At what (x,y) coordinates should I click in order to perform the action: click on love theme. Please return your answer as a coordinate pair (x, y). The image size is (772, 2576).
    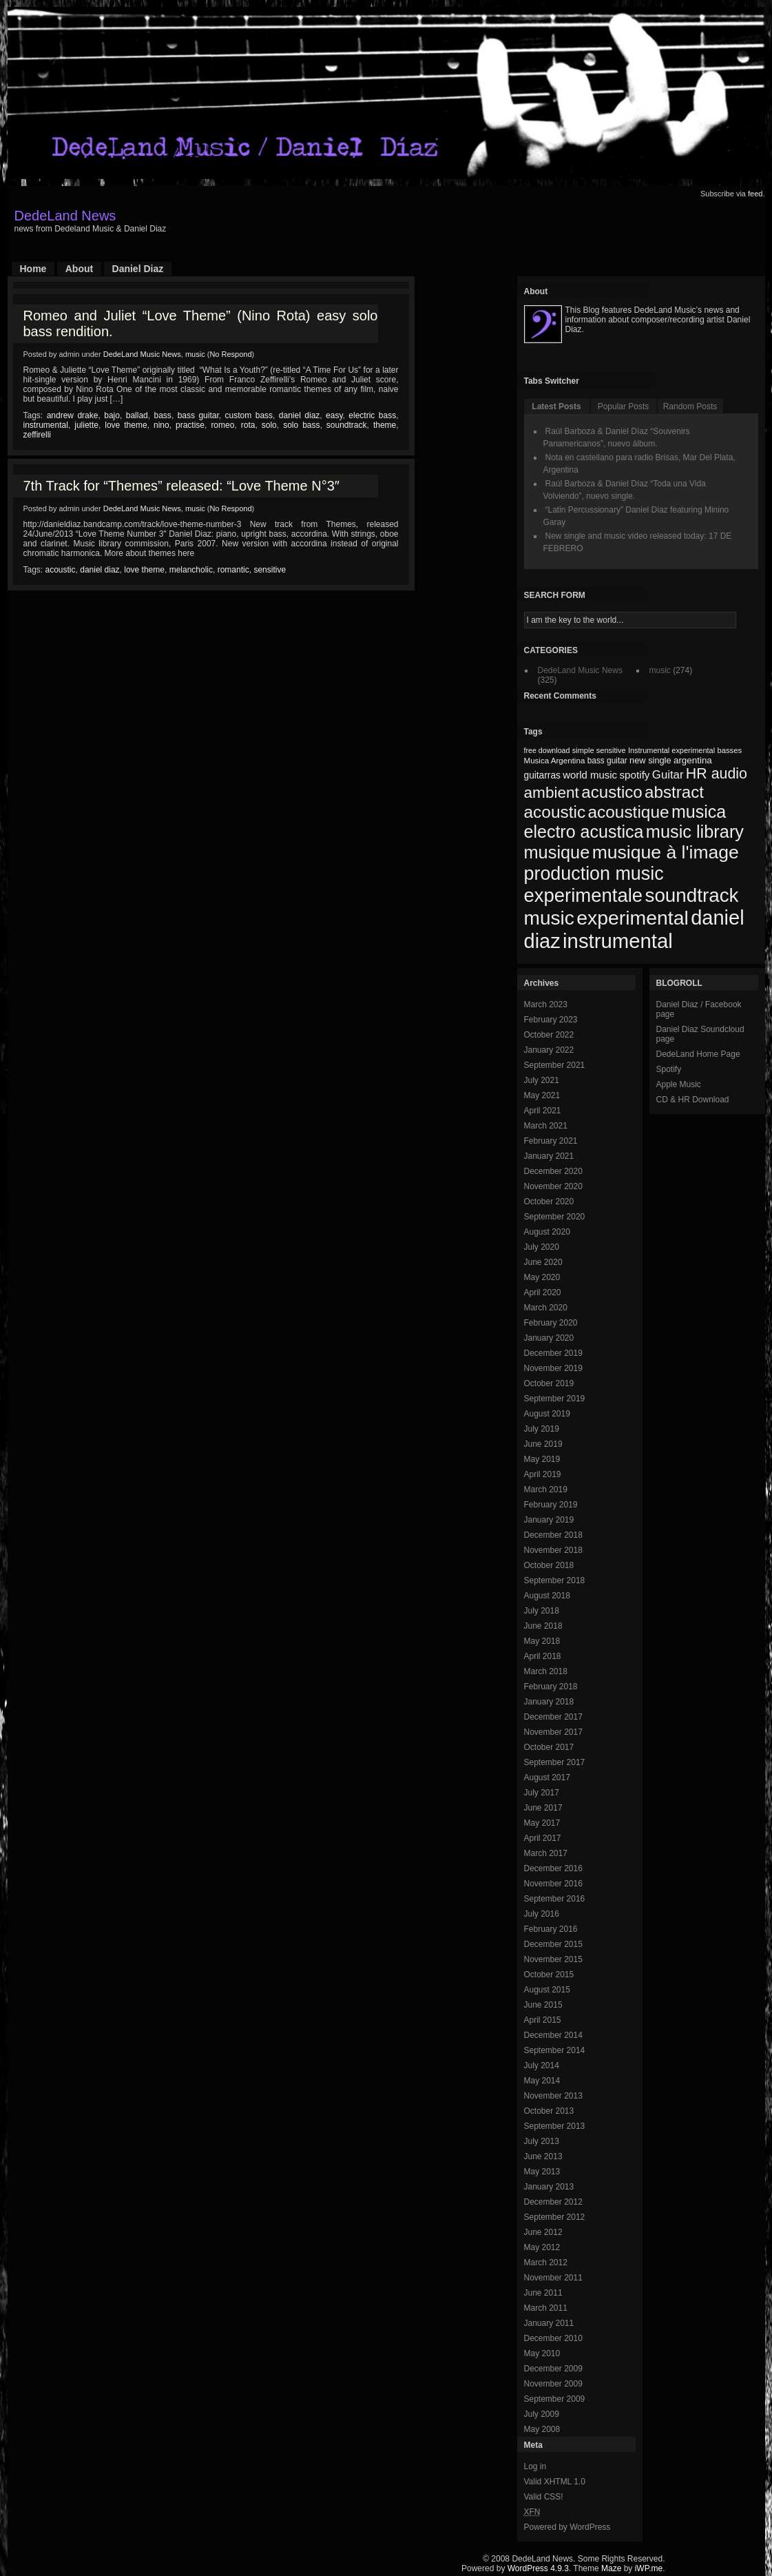
    Looking at the image, I should click on (126, 425).